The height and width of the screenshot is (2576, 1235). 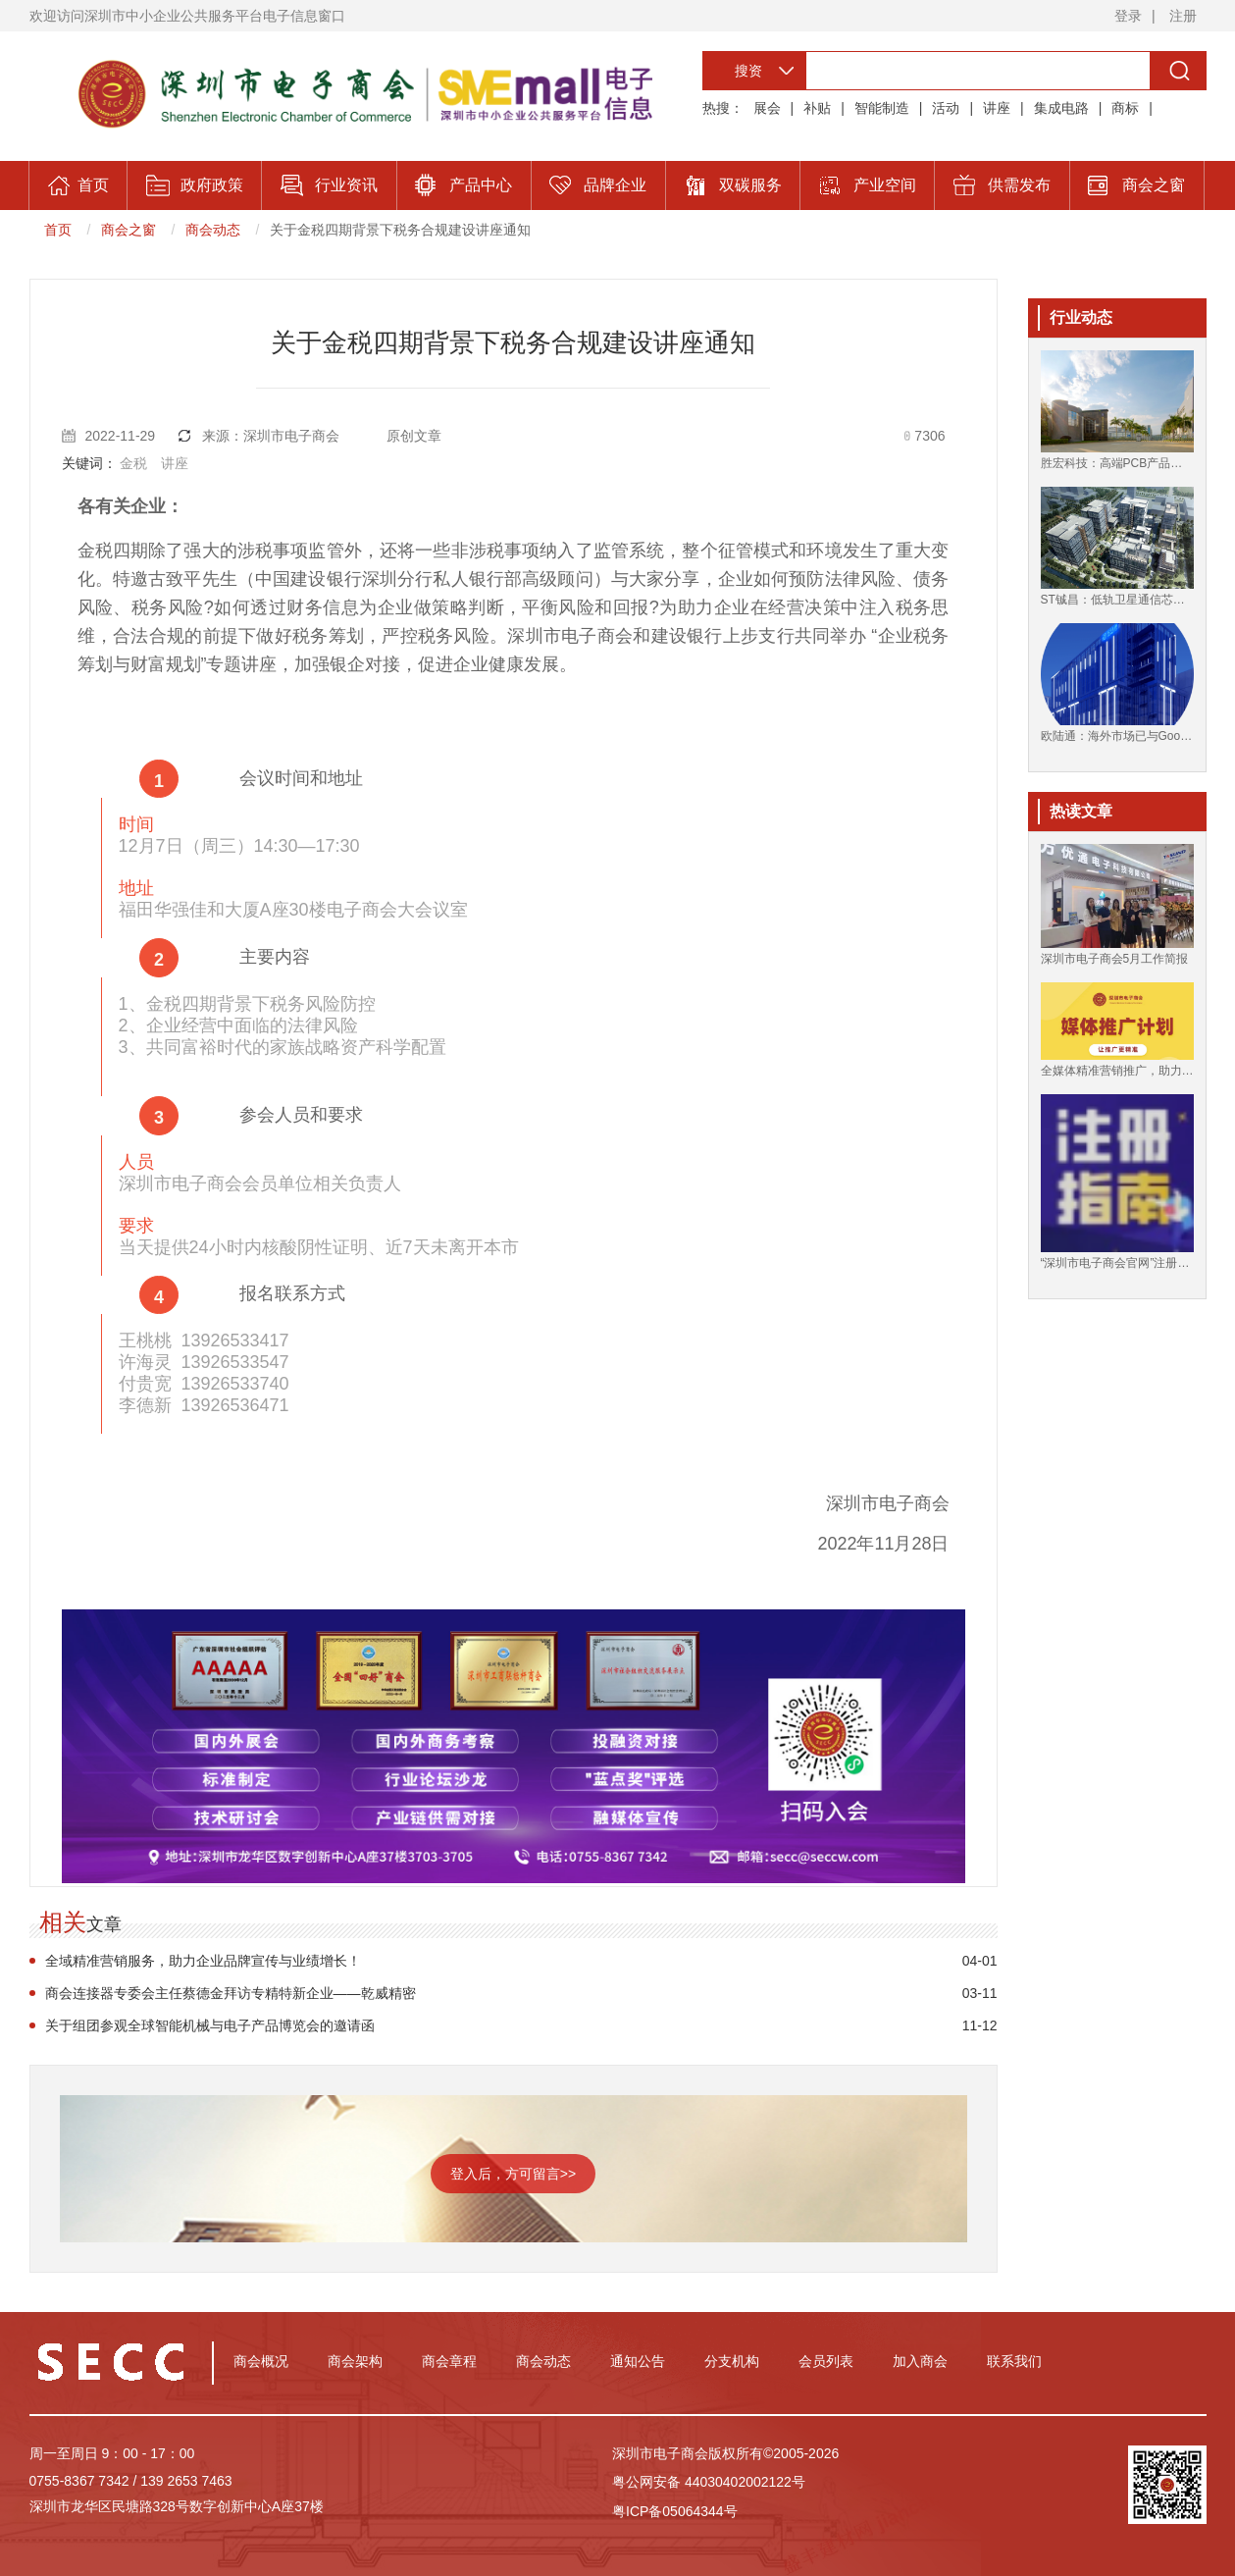 I want to click on 商会架构, so click(x=355, y=2361).